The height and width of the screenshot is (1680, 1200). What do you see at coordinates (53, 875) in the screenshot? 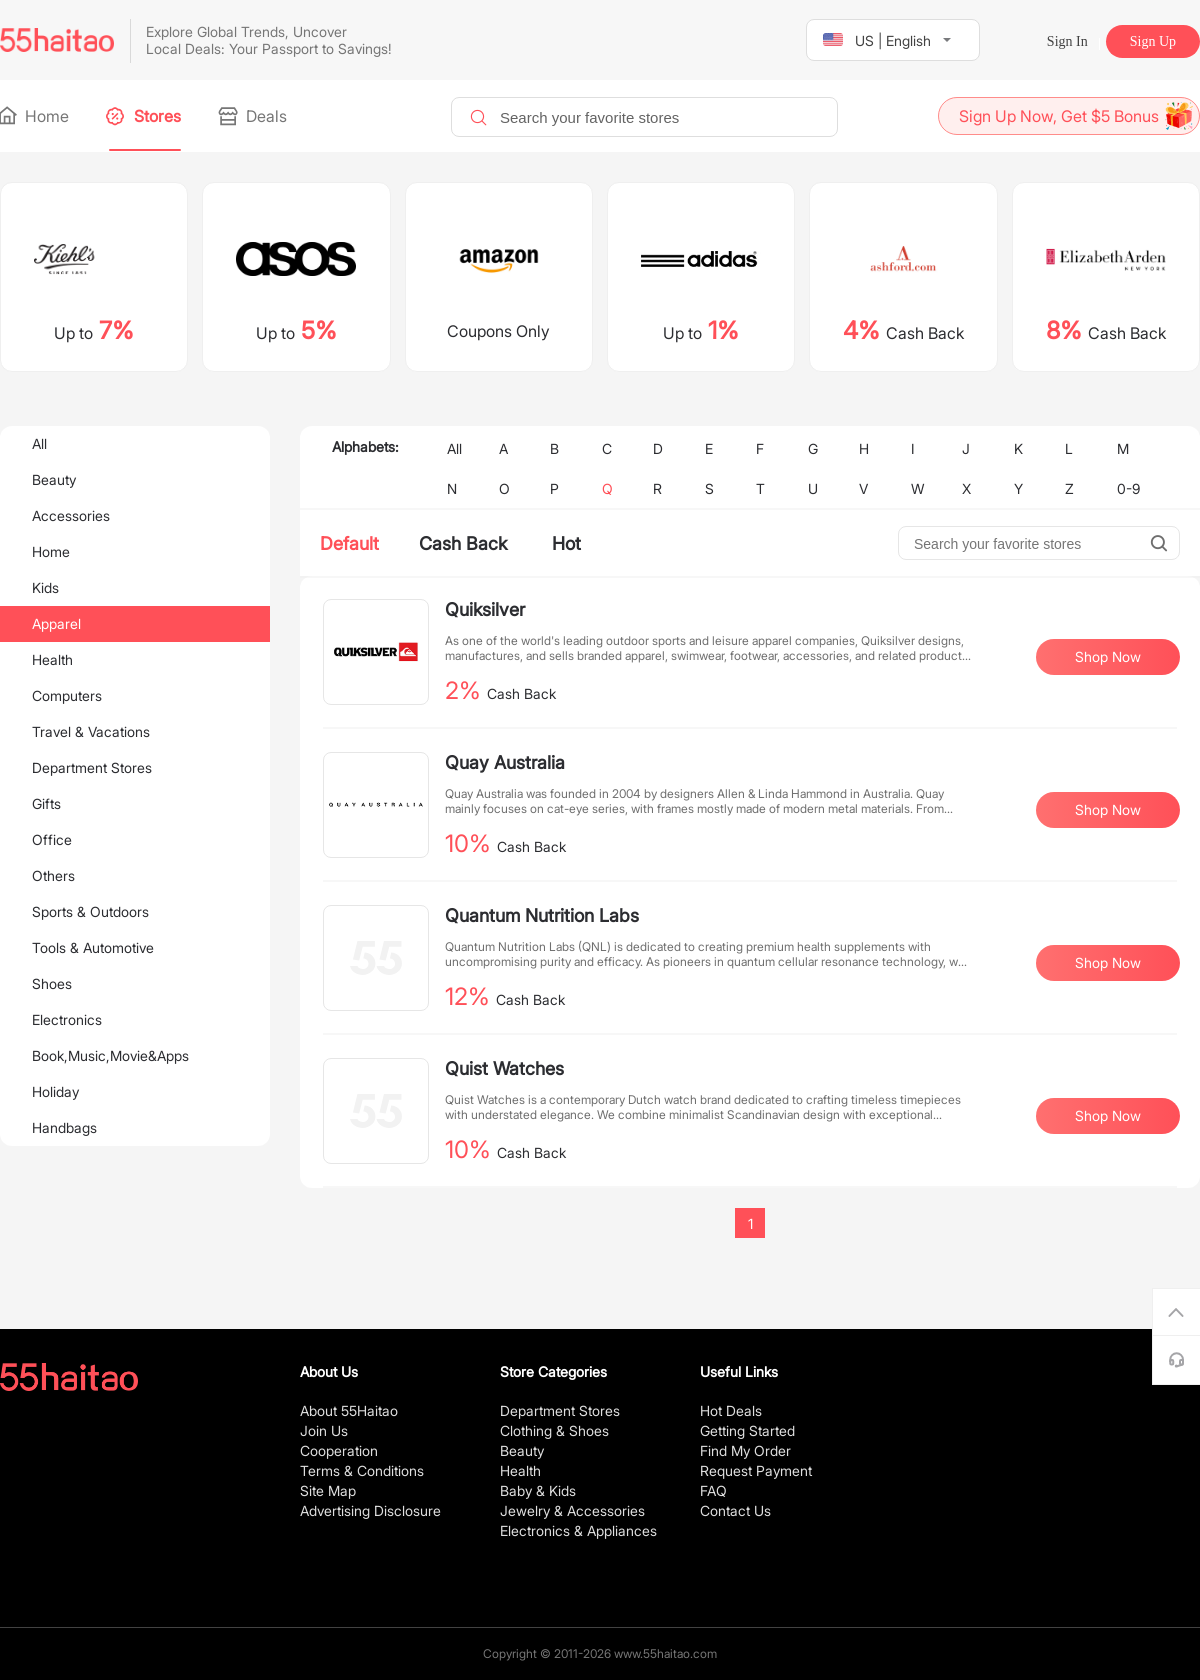
I see `Others` at bounding box center [53, 875].